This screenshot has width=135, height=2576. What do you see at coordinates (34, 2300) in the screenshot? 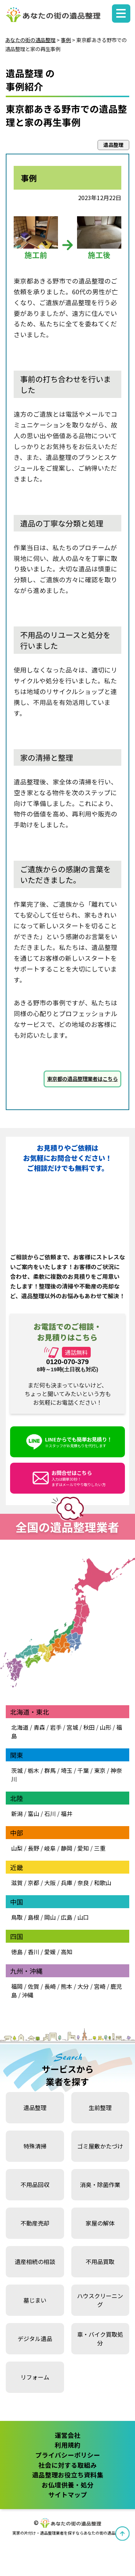
I see `墓じまい` at bounding box center [34, 2300].